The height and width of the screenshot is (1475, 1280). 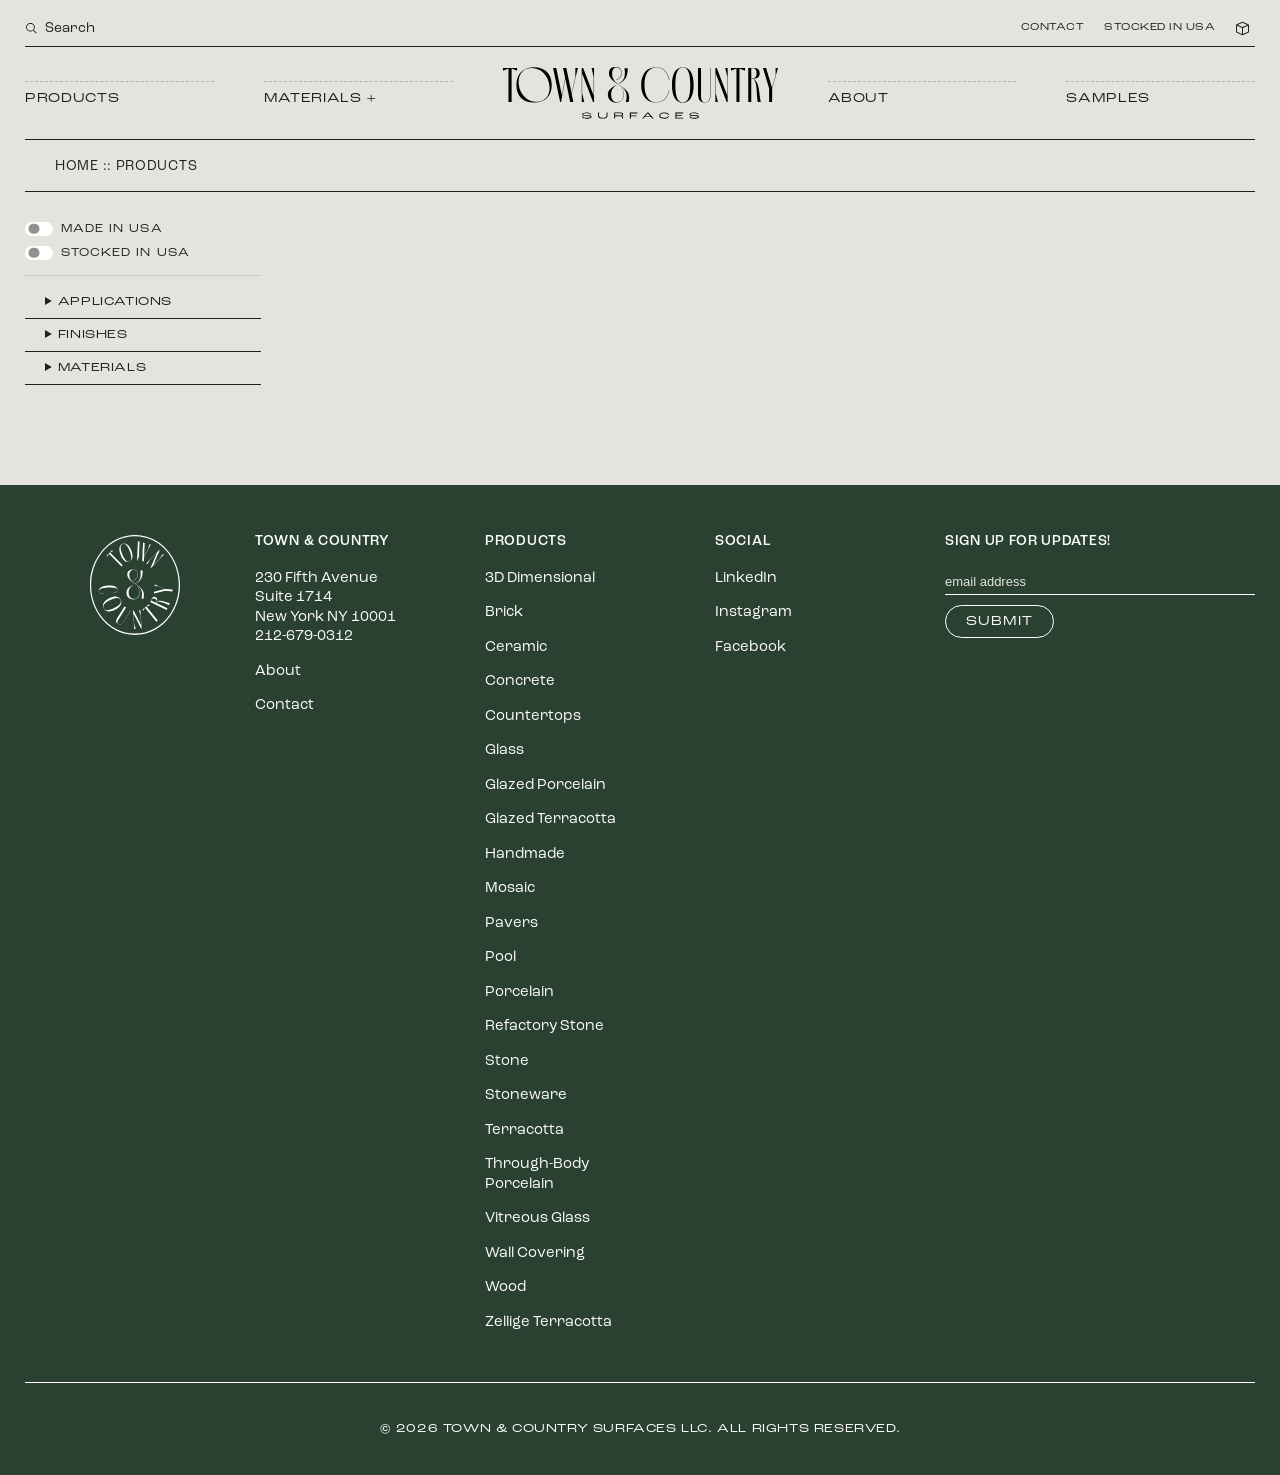 What do you see at coordinates (537, 1218) in the screenshot?
I see `Vitreous Glass` at bounding box center [537, 1218].